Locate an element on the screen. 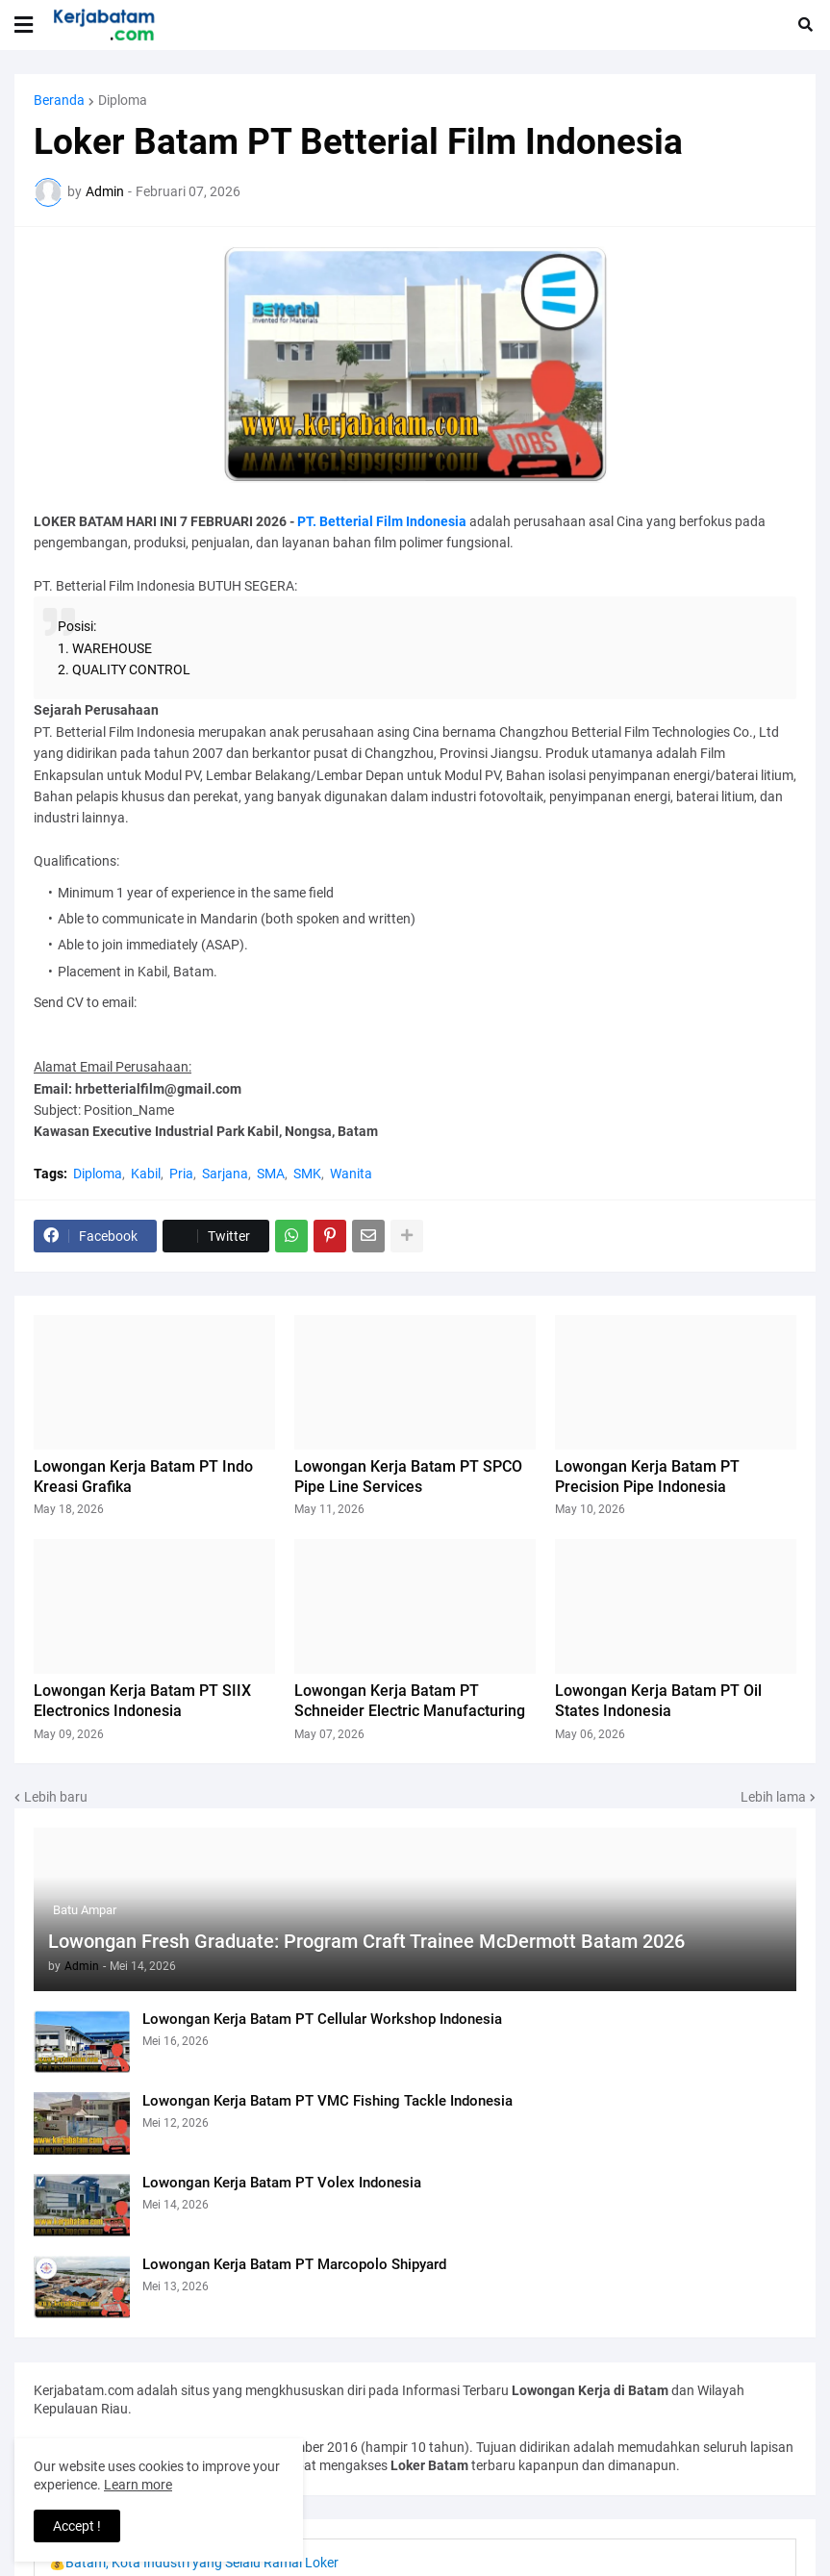 This screenshot has width=830, height=2576. Lowongan Kerja Batam PT Cellular Workshop Indonesia is located at coordinates (322, 2019).